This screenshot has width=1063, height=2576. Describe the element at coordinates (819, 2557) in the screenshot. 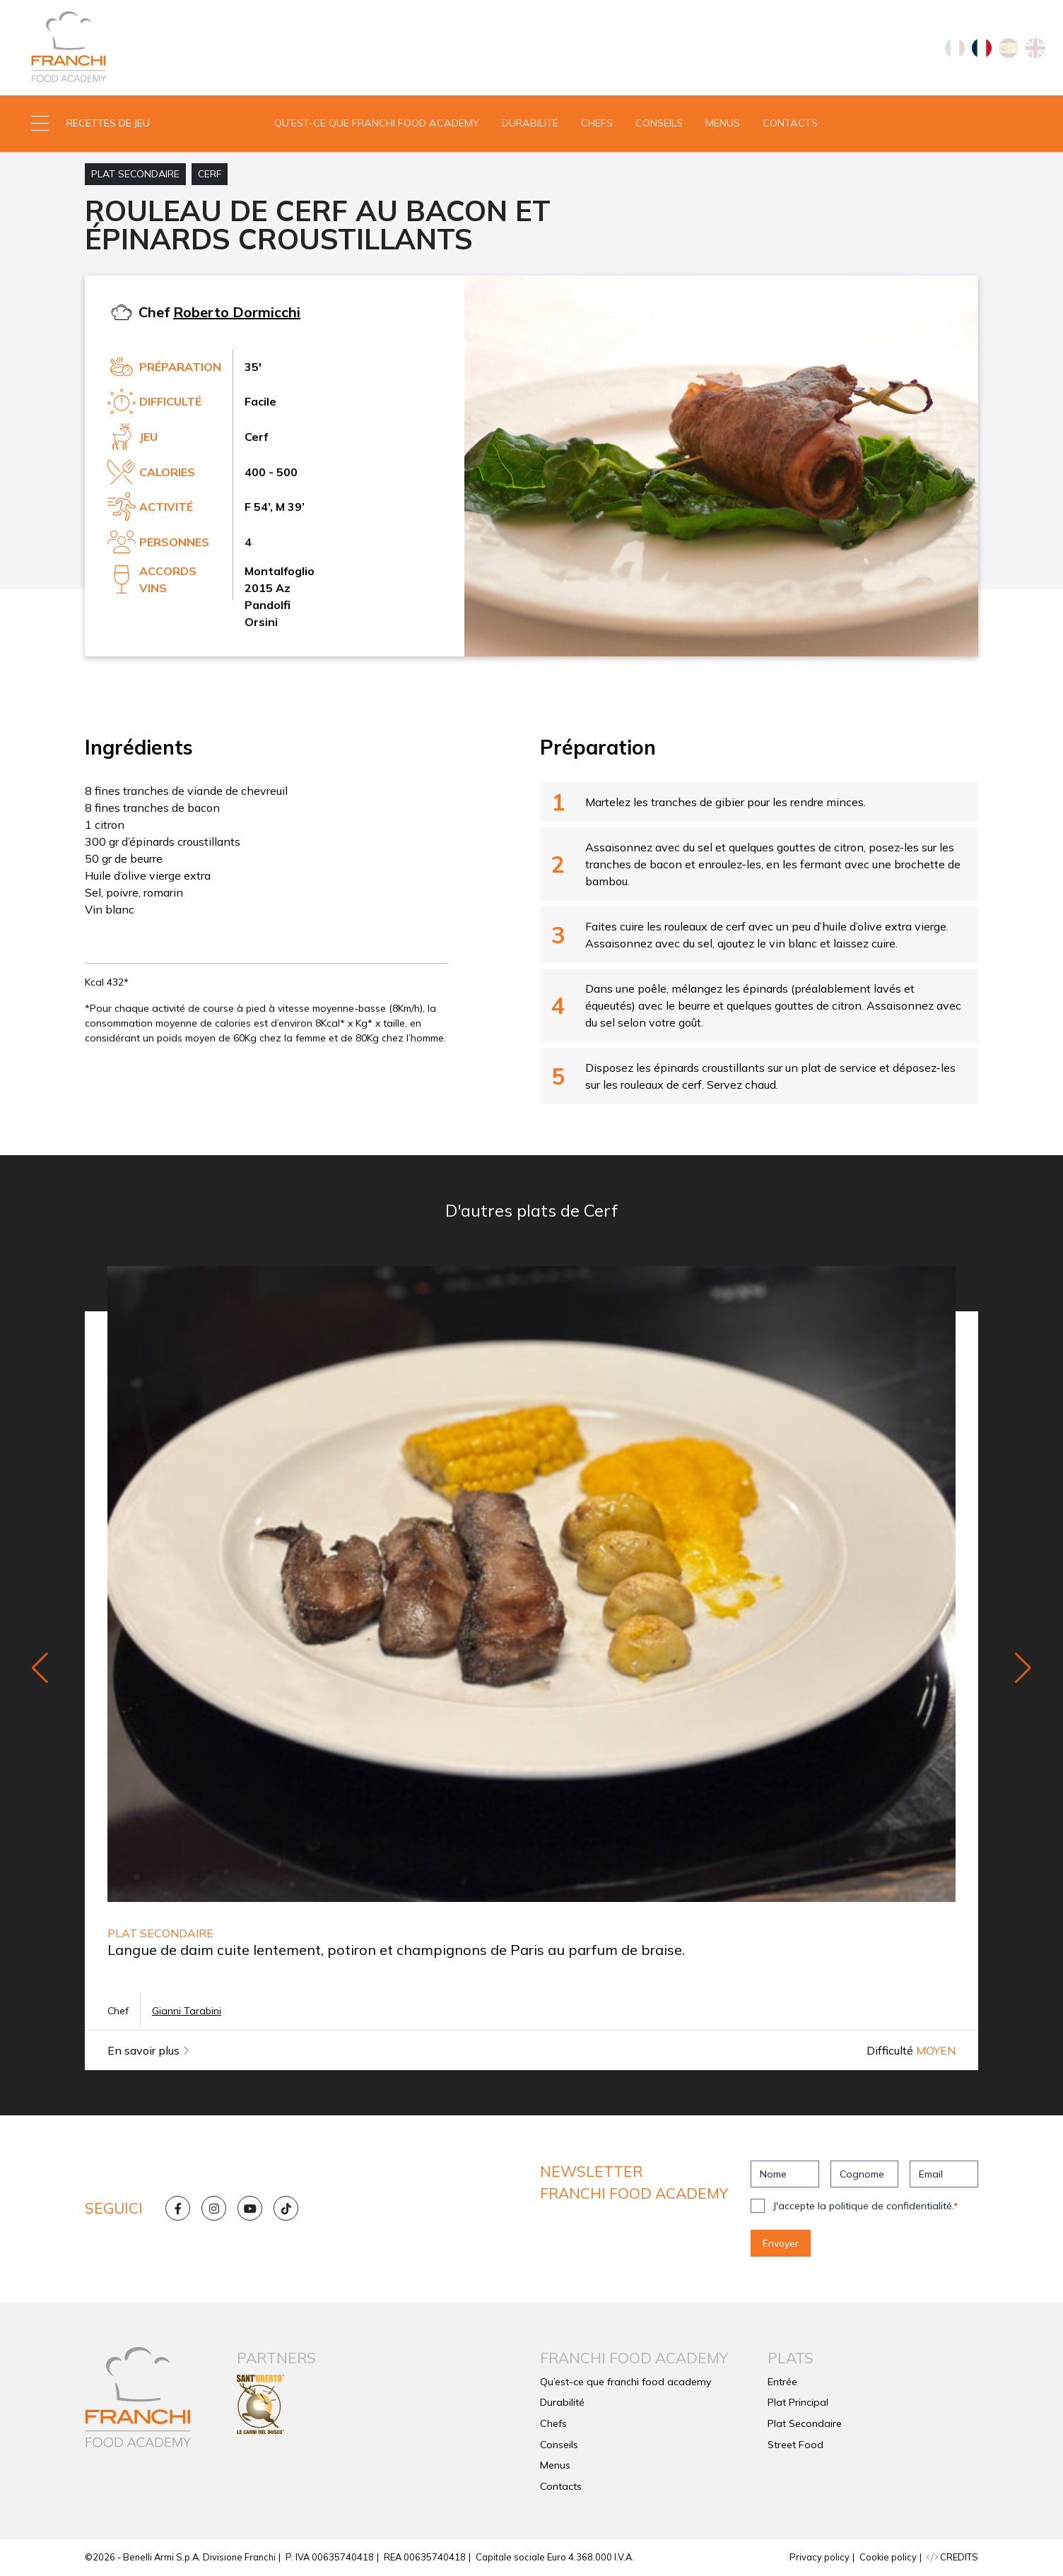

I see `Privacy policy` at that location.